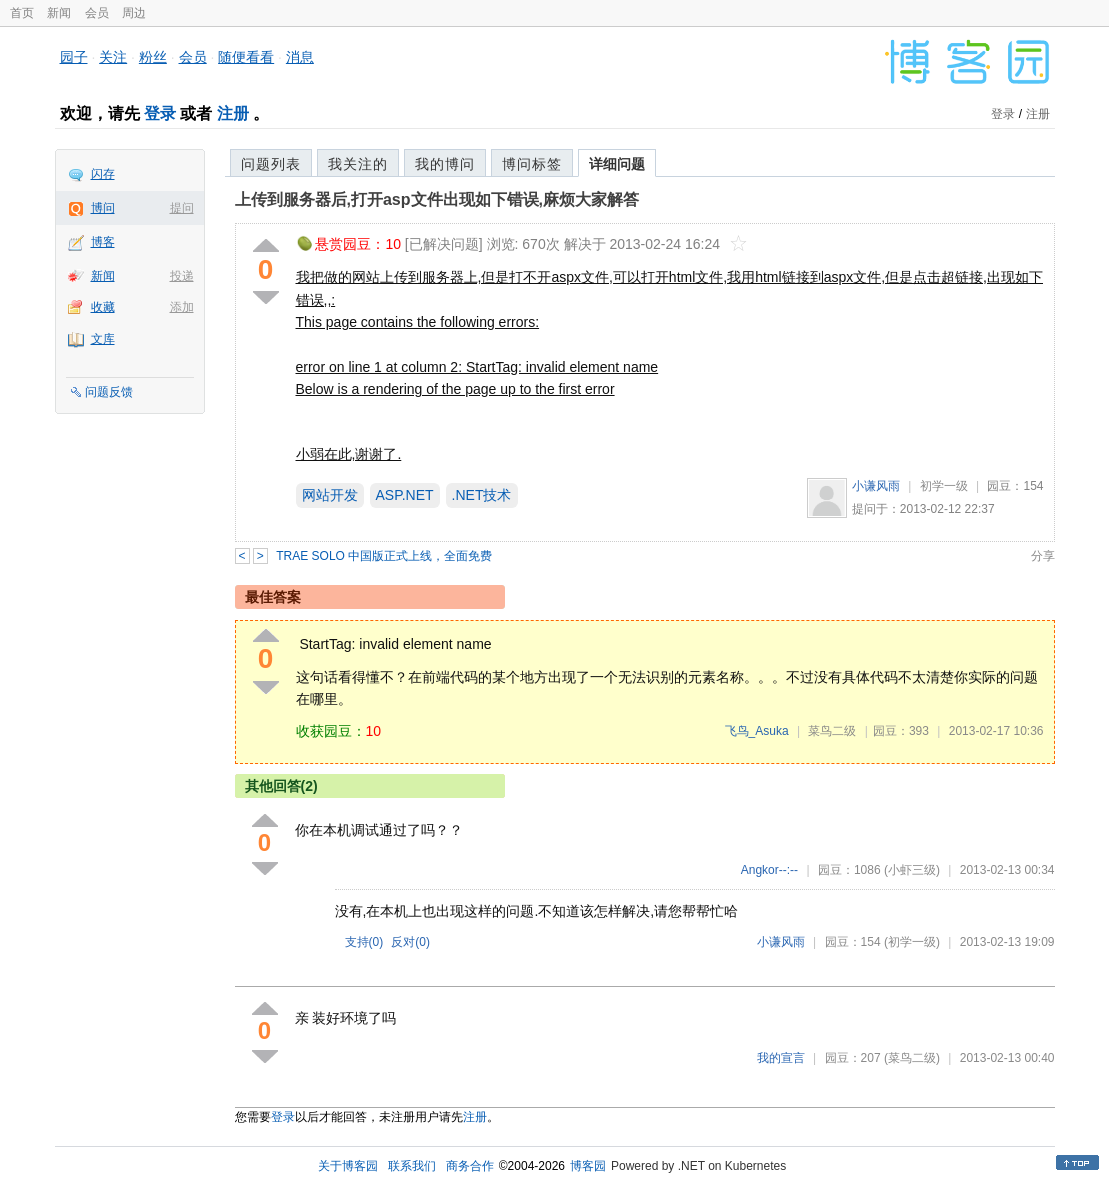 This screenshot has width=1109, height=1185. What do you see at coordinates (445, 164) in the screenshot?
I see `我的博问` at bounding box center [445, 164].